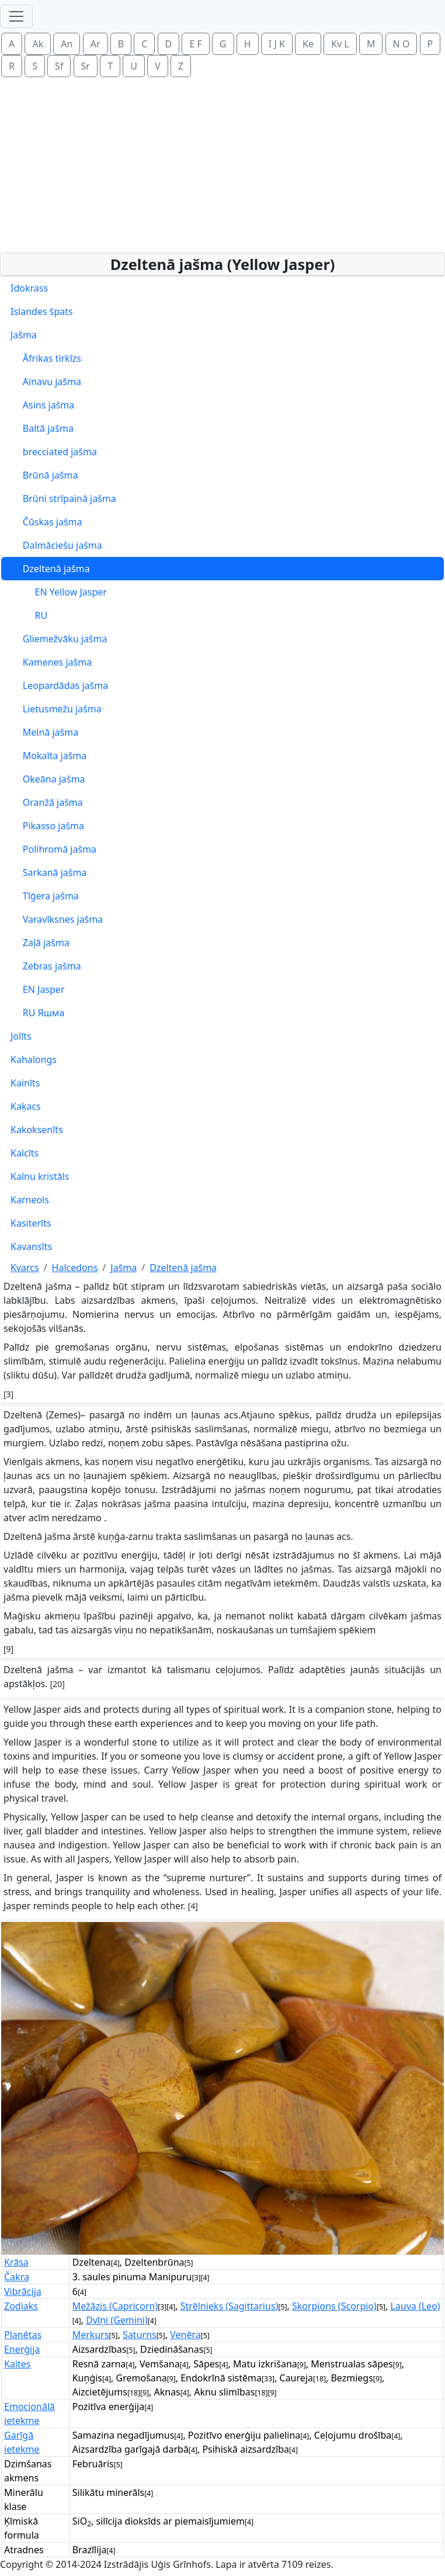 The width and height of the screenshot is (445, 2576). What do you see at coordinates (140, 2334) in the screenshot?
I see `Saturns` at bounding box center [140, 2334].